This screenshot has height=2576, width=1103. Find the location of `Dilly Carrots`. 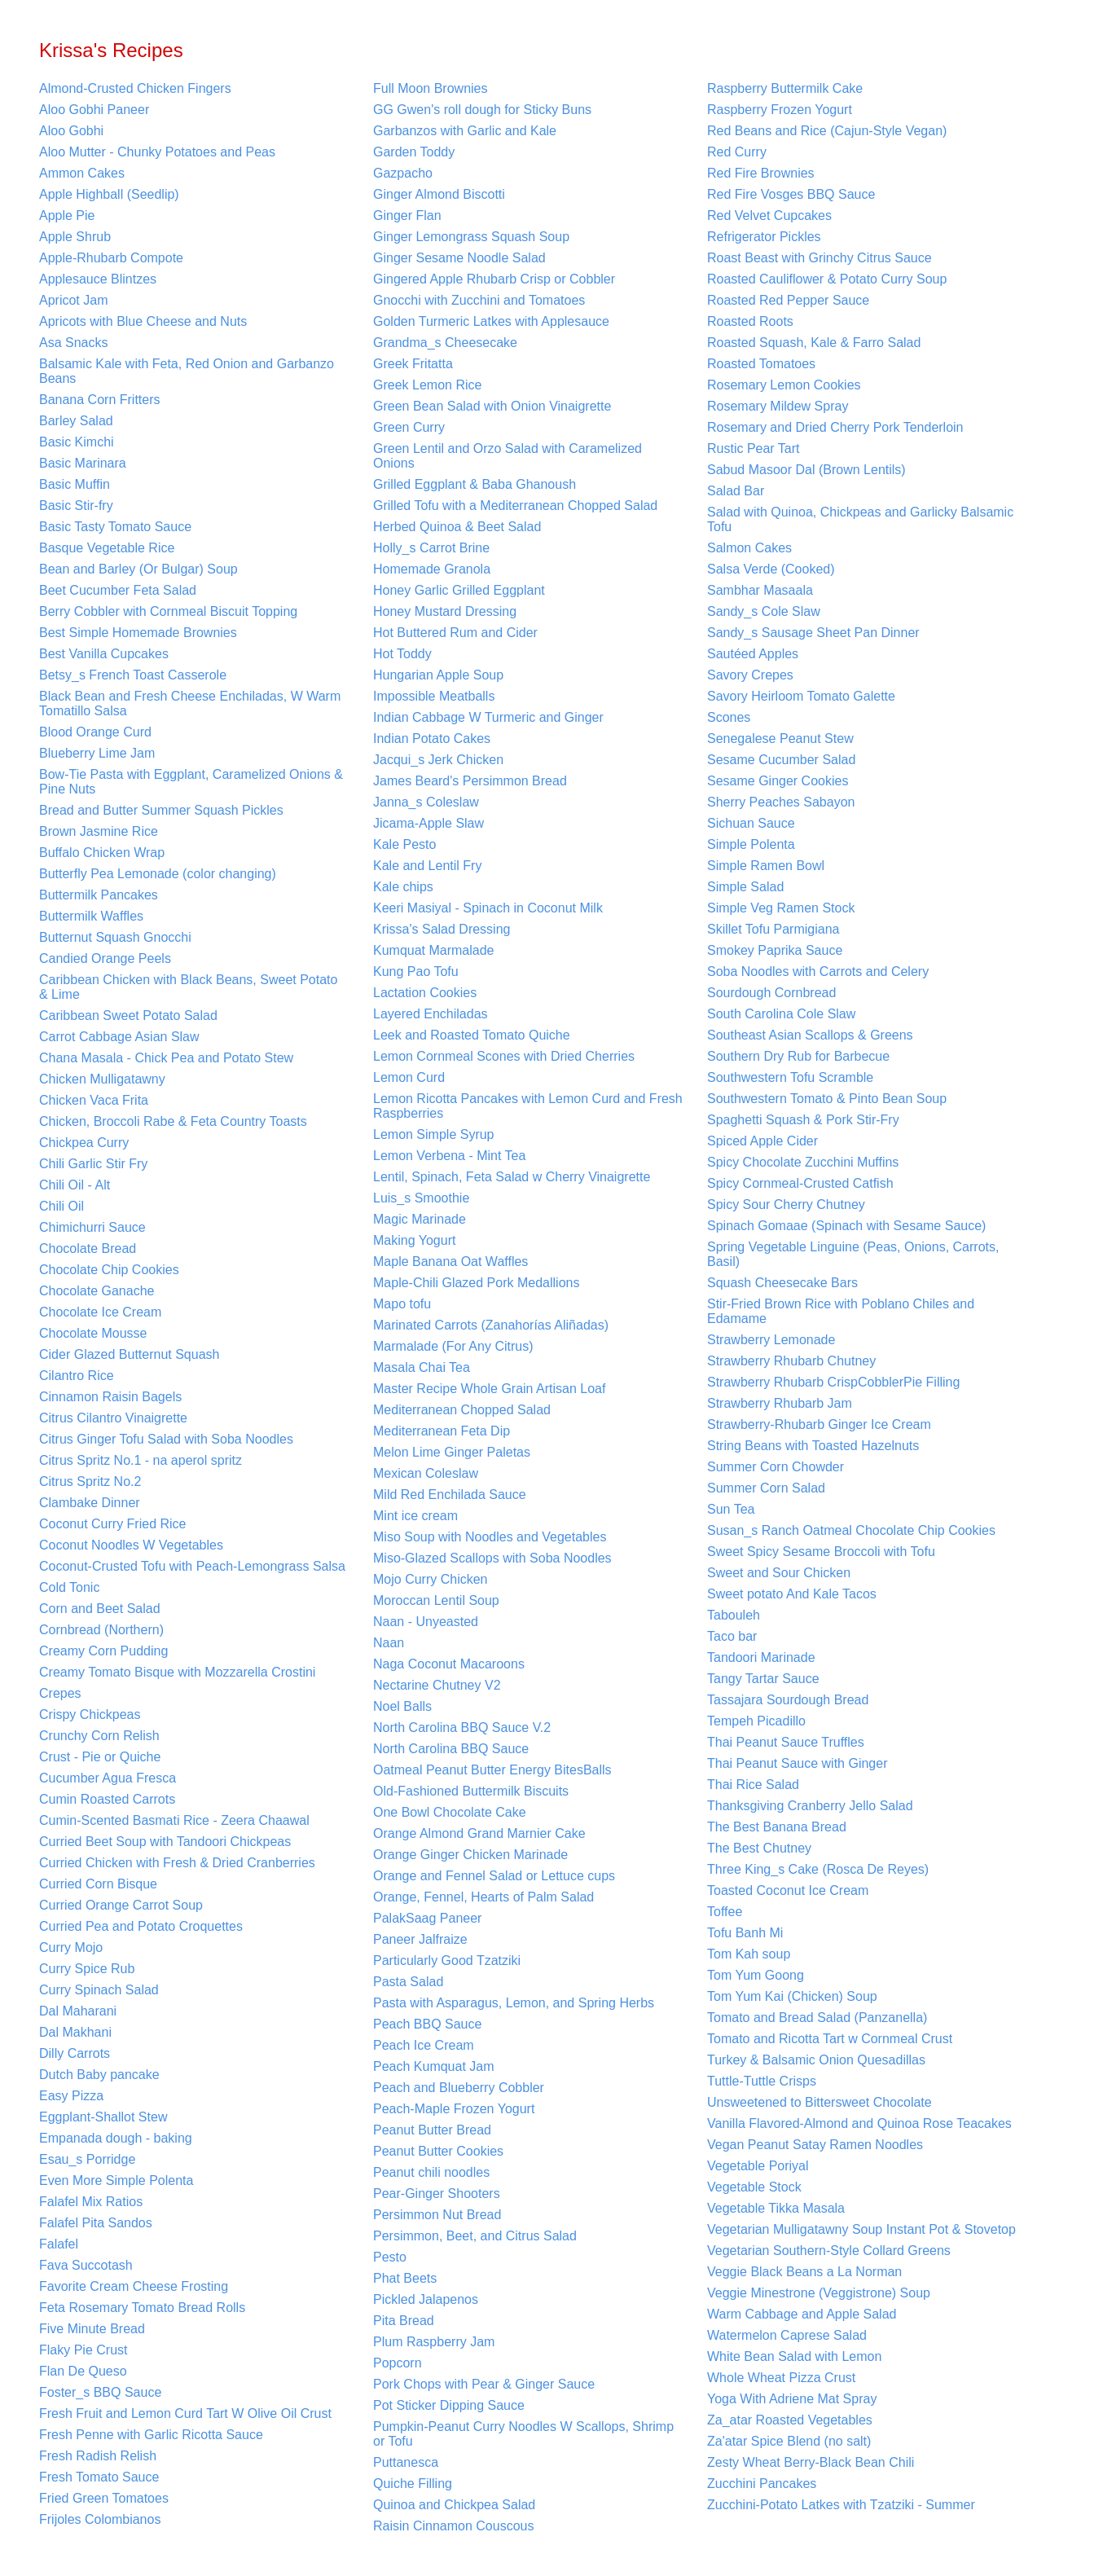

Dilly Carrots is located at coordinates (74, 2053).